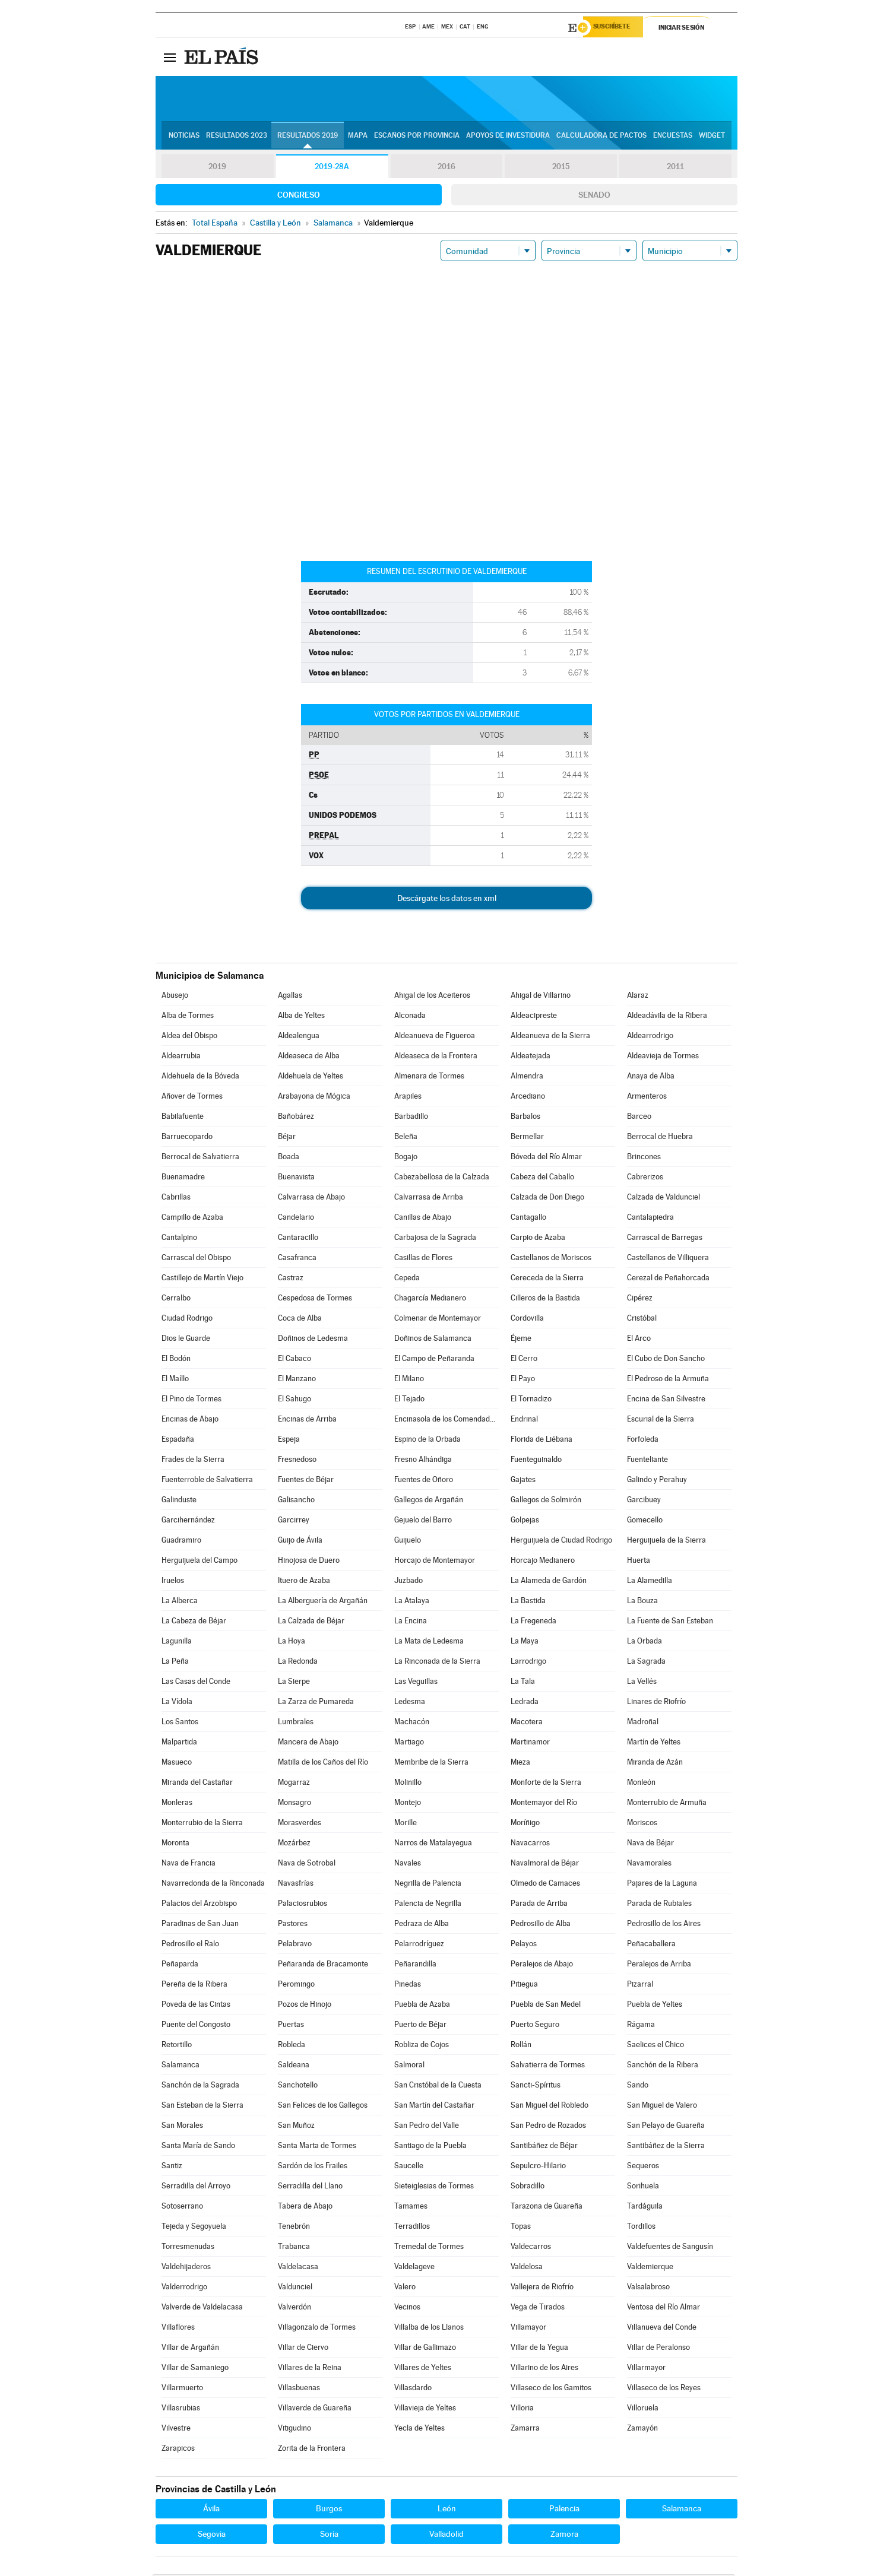 The image size is (893, 2576). Describe the element at coordinates (561, 1541) in the screenshot. I see `Herguijuela de Ciudad Rodrigo` at that location.